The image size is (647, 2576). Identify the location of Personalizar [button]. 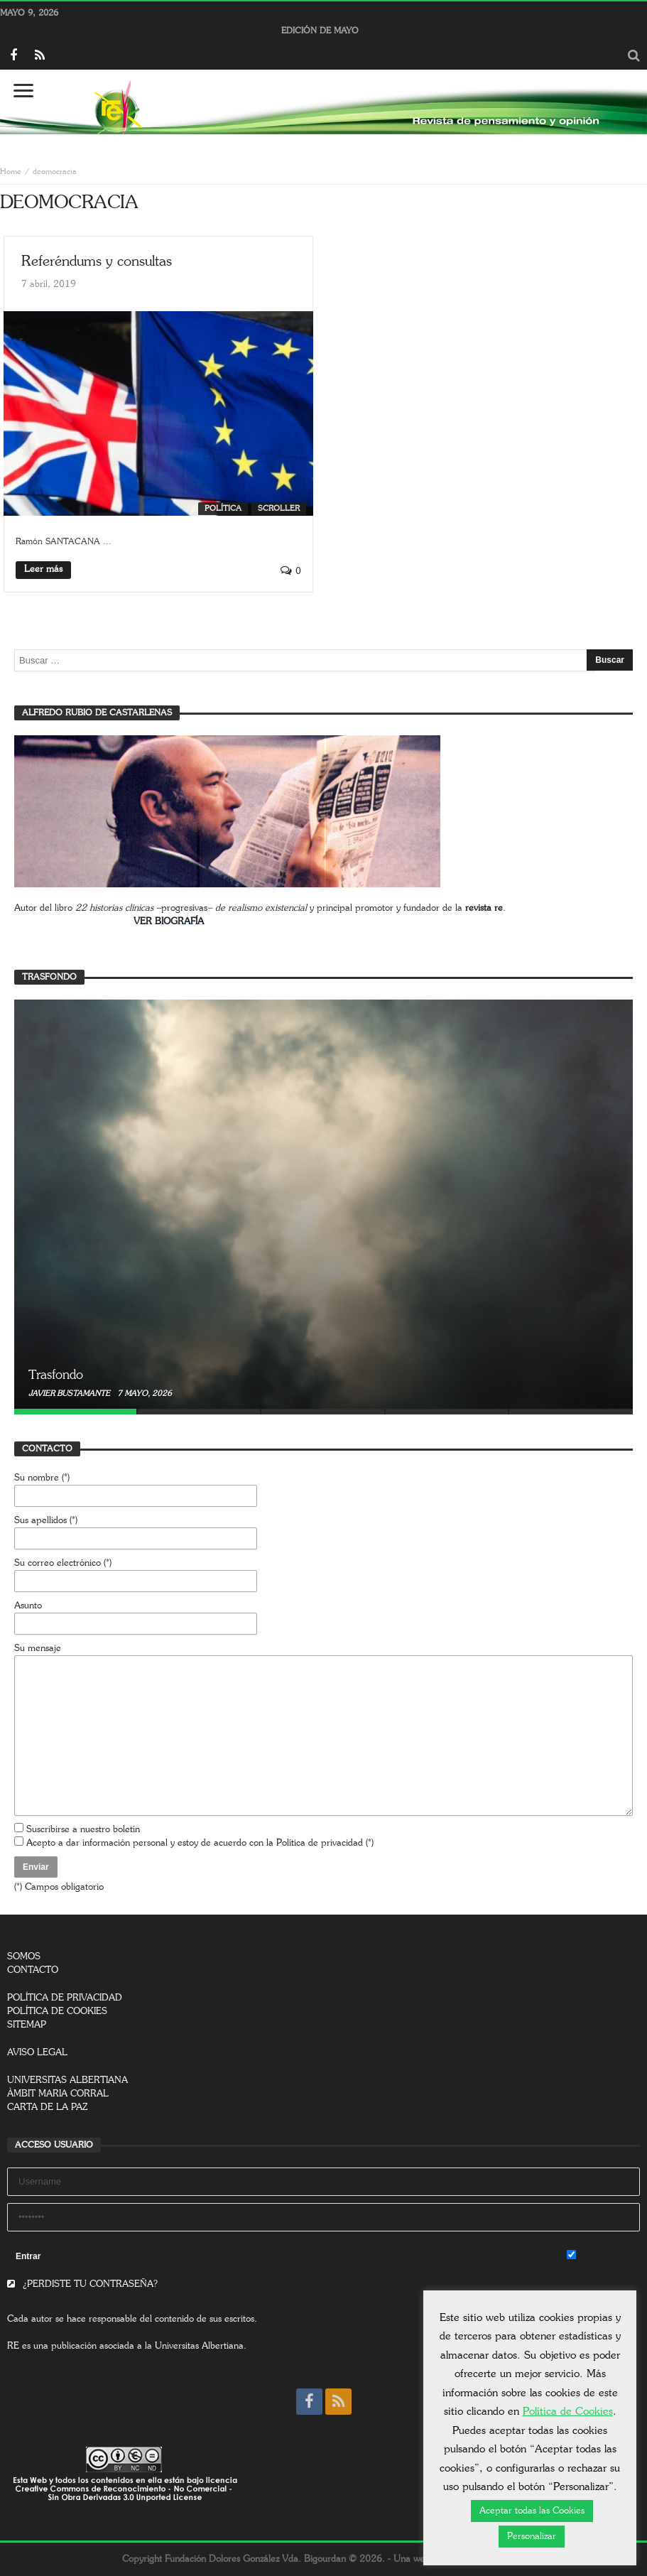
(531, 2536).